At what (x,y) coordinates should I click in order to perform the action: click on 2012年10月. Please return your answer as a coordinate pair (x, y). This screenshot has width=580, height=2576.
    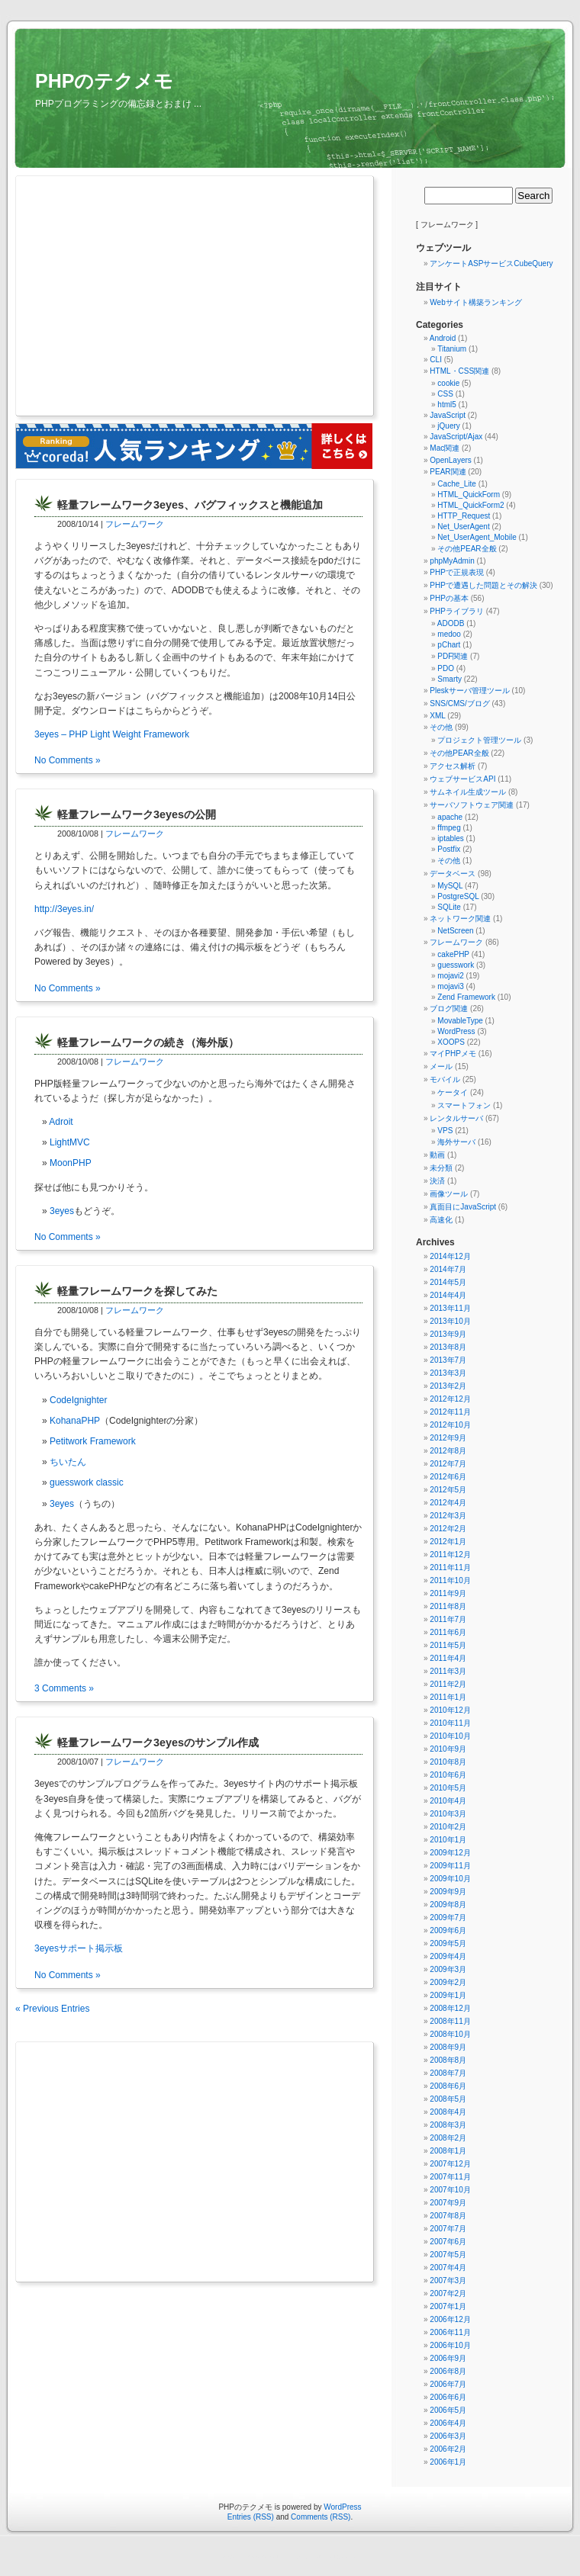
    Looking at the image, I should click on (450, 1425).